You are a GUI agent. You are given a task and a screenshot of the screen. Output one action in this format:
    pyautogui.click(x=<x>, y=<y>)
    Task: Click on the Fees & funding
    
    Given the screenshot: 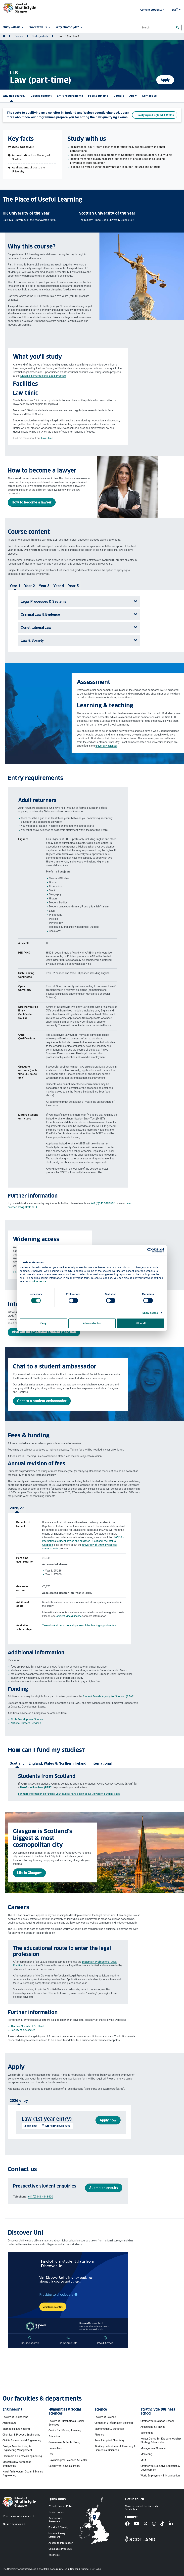 What is the action you would take?
    pyautogui.click(x=98, y=95)
    